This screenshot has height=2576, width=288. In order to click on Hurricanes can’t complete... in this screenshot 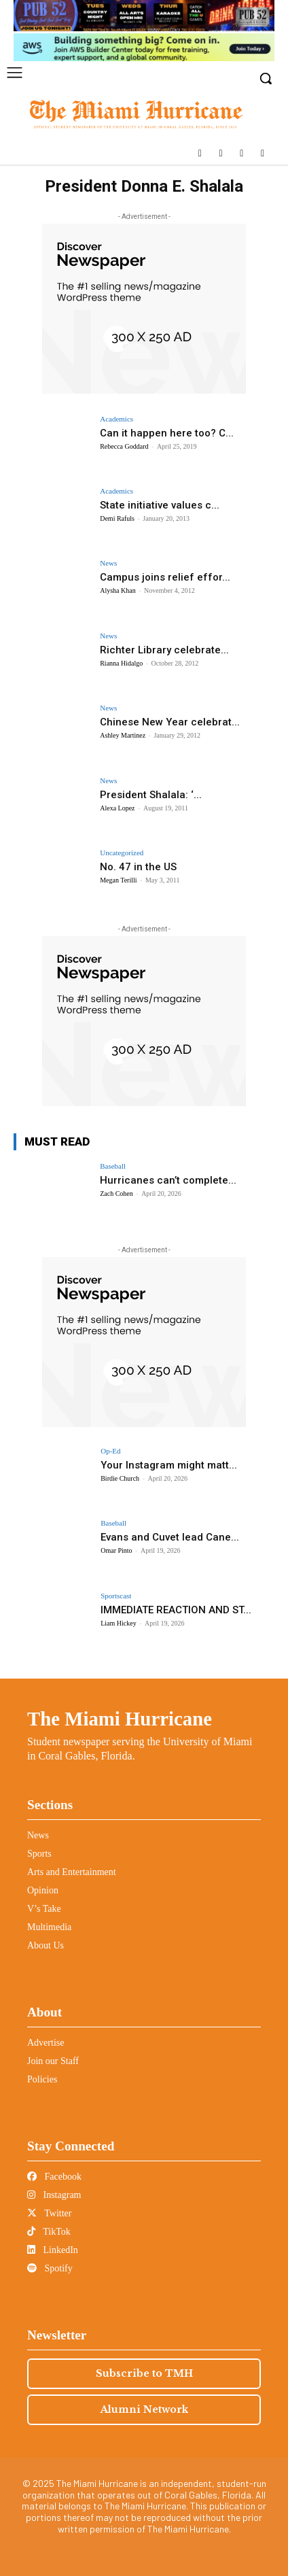, I will do `click(168, 1180)`.